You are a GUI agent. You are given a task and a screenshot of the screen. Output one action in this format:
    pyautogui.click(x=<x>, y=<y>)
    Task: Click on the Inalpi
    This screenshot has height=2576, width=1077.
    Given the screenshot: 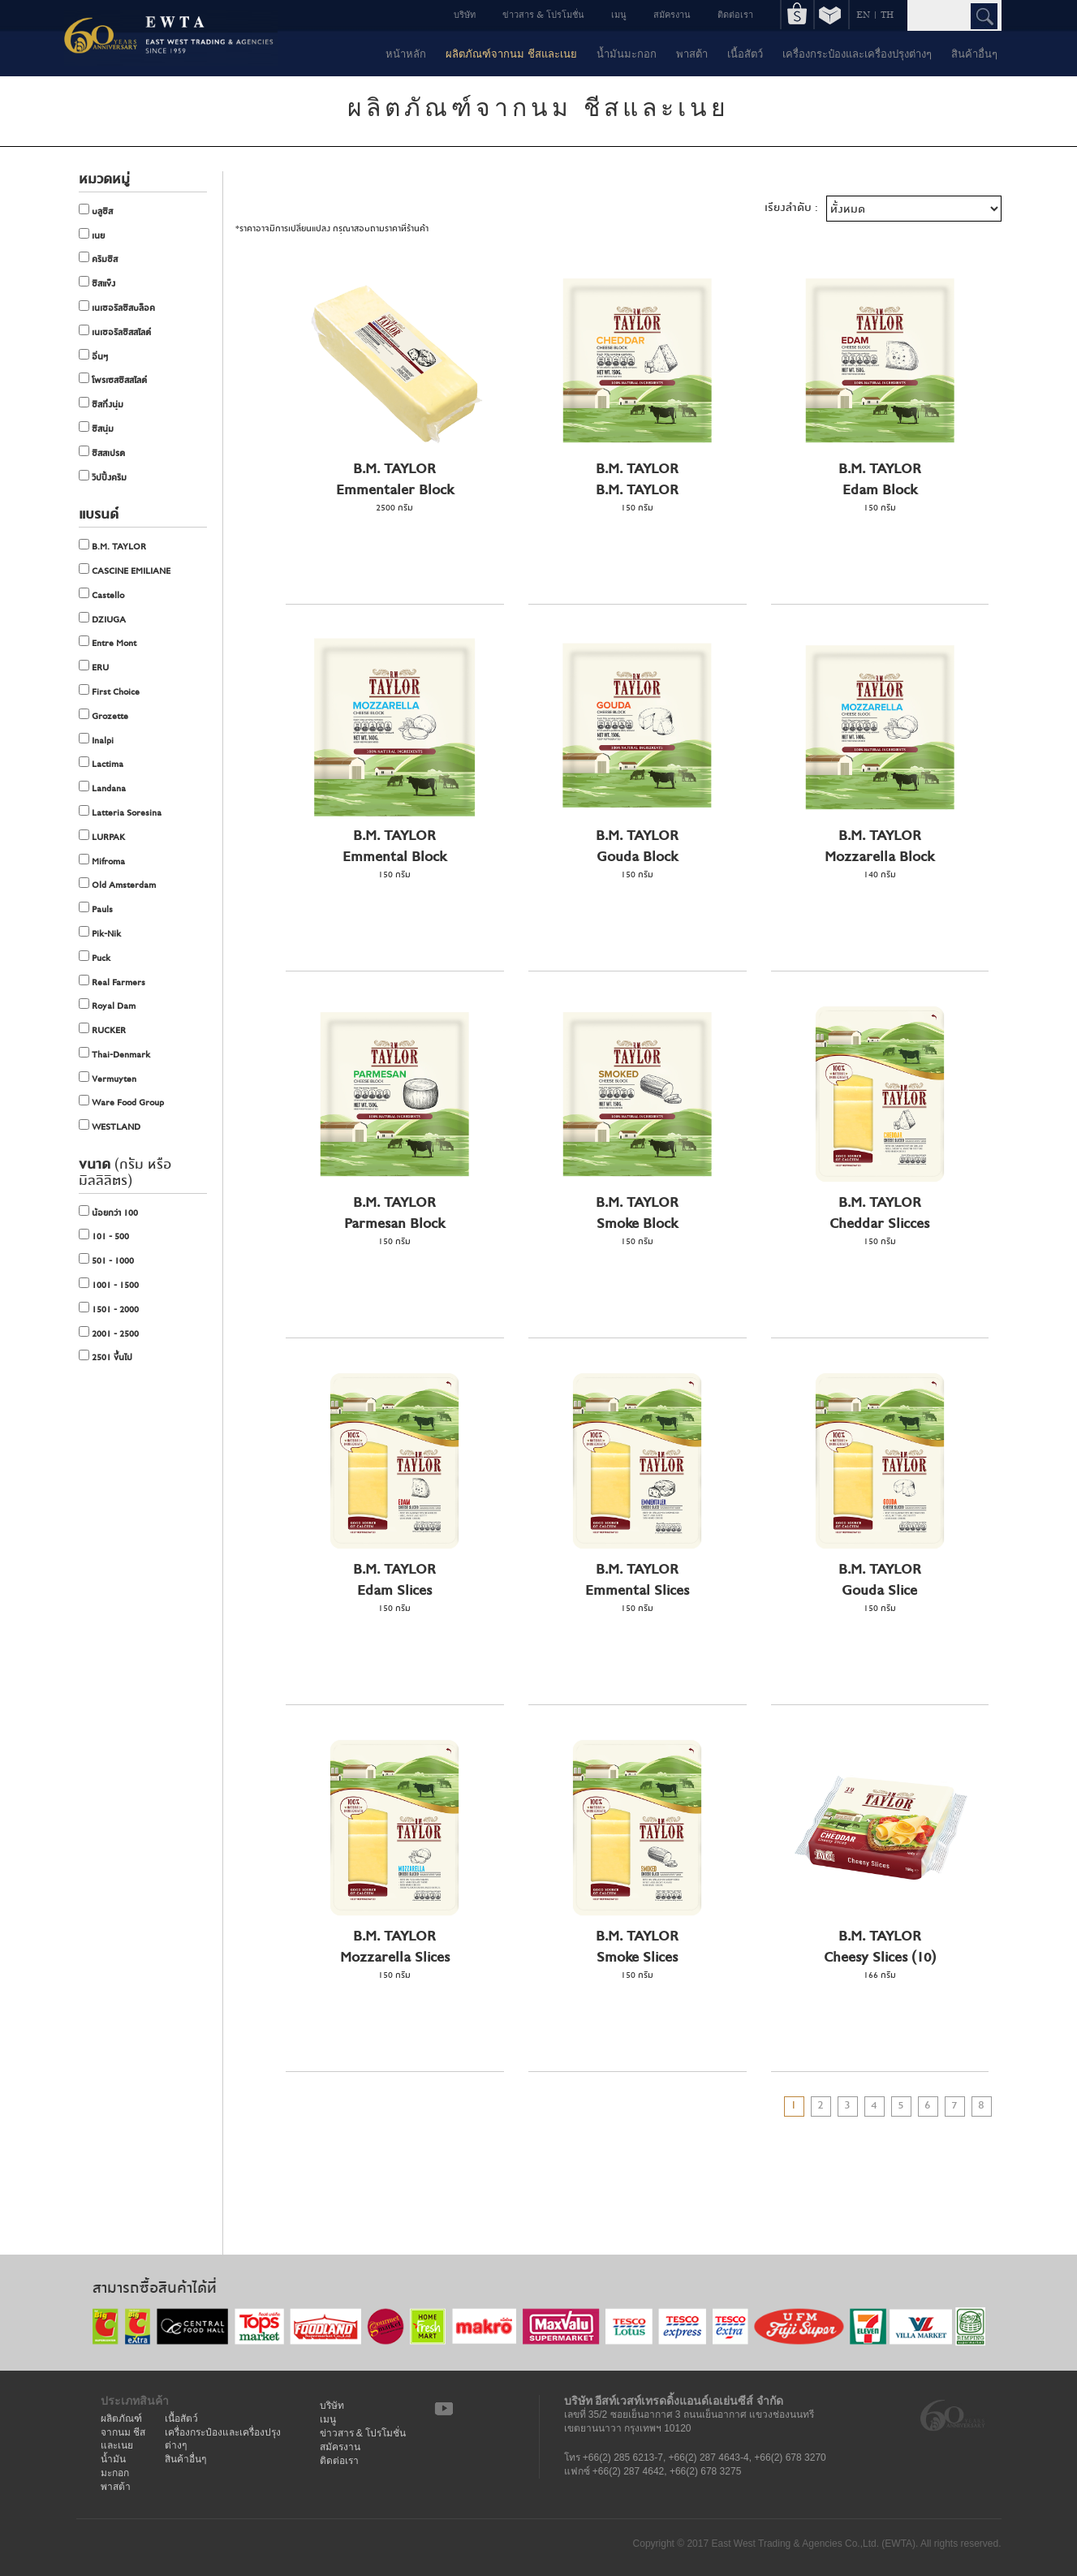 What is the action you would take?
    pyautogui.click(x=96, y=740)
    